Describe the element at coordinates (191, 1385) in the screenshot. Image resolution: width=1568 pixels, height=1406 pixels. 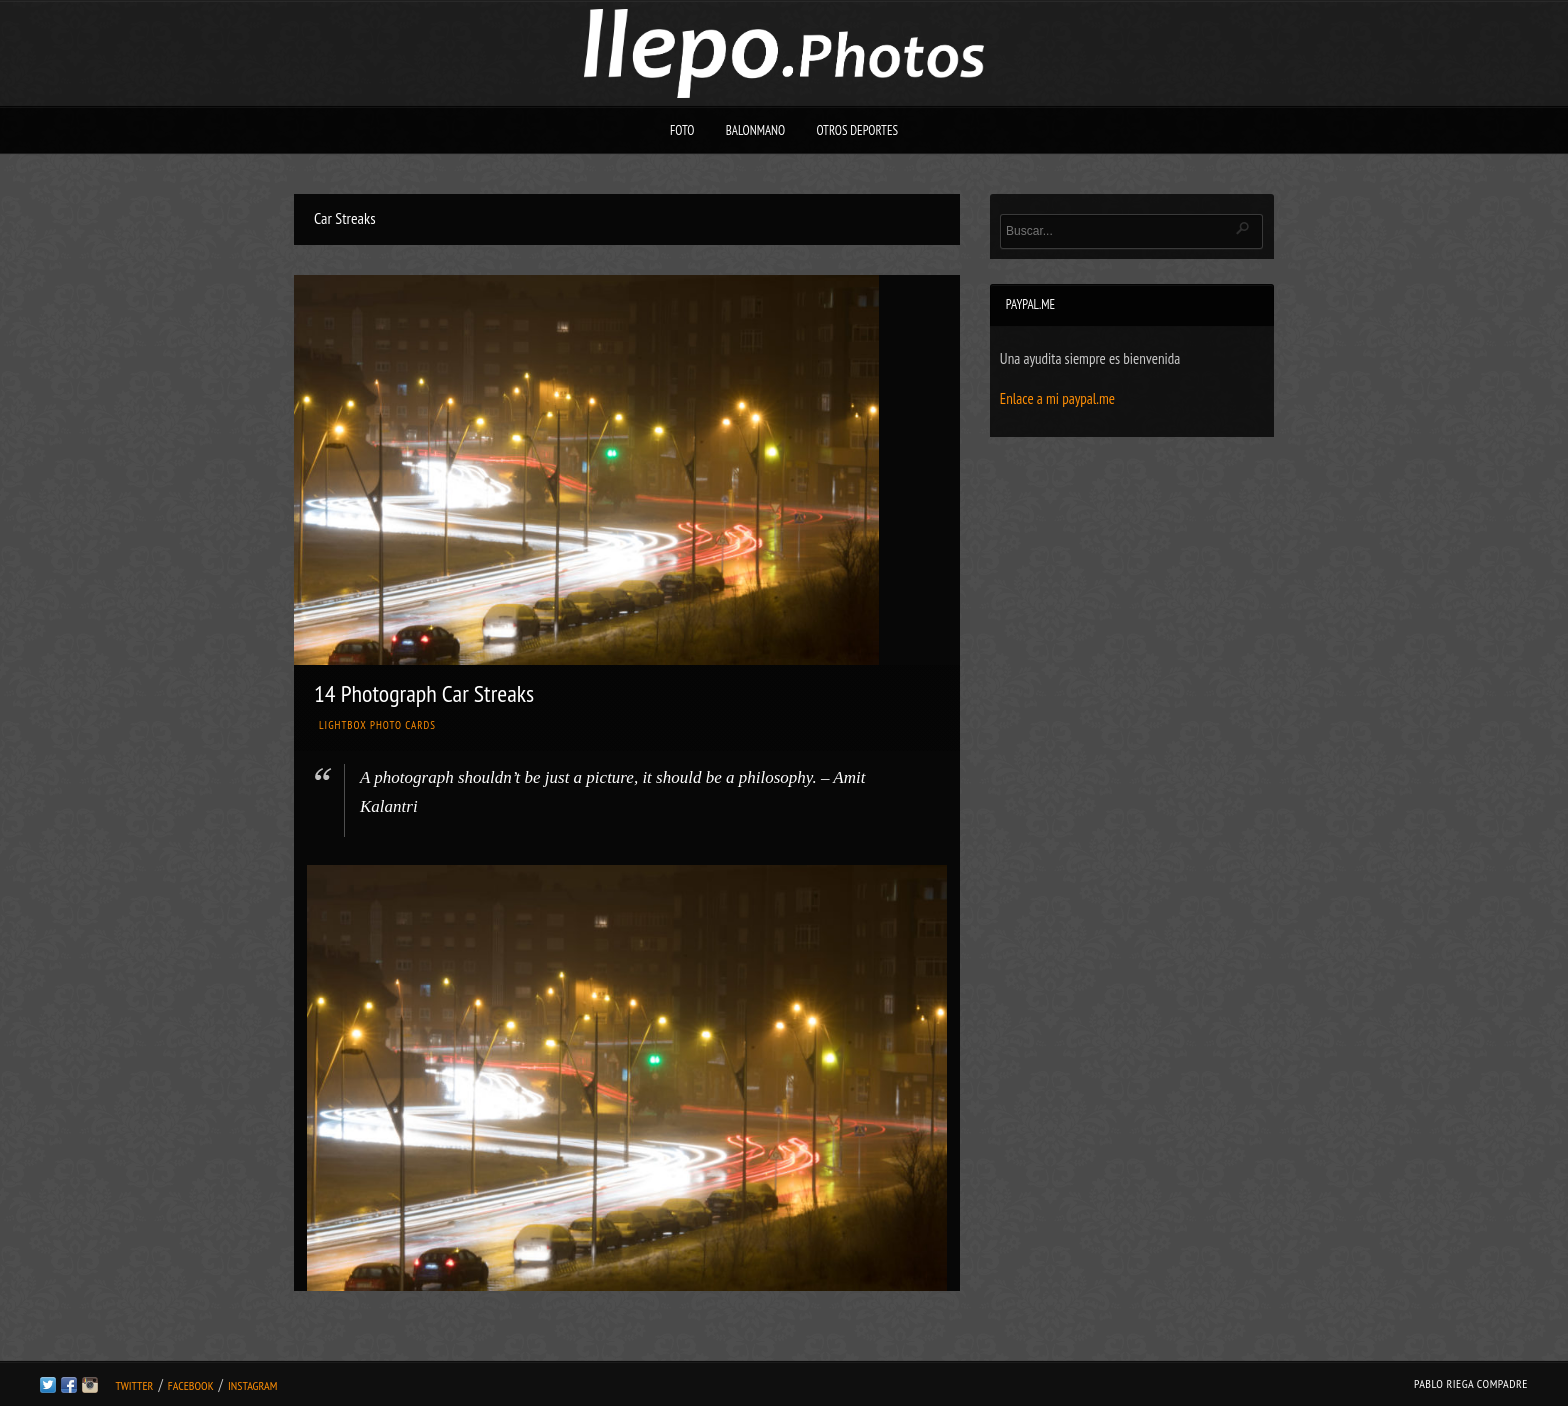
I see `Facebook` at that location.